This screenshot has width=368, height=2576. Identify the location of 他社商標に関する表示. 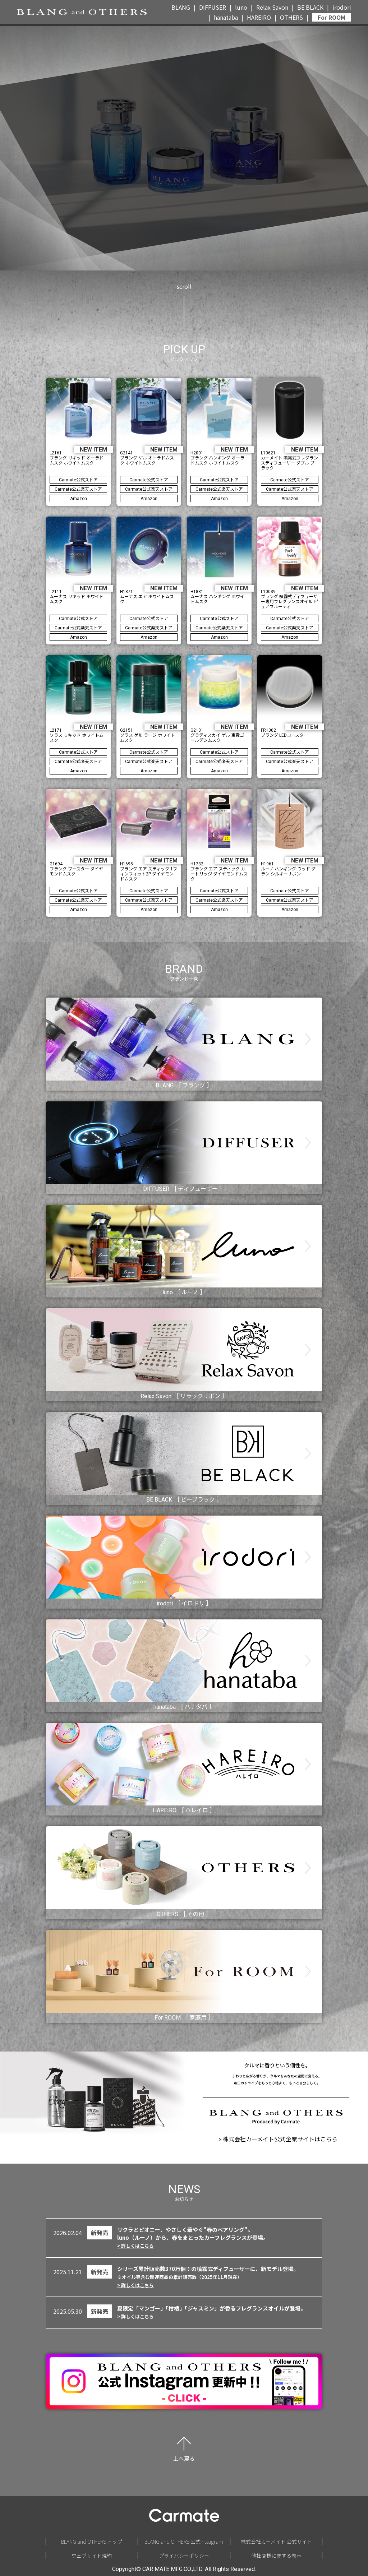
(276, 2555).